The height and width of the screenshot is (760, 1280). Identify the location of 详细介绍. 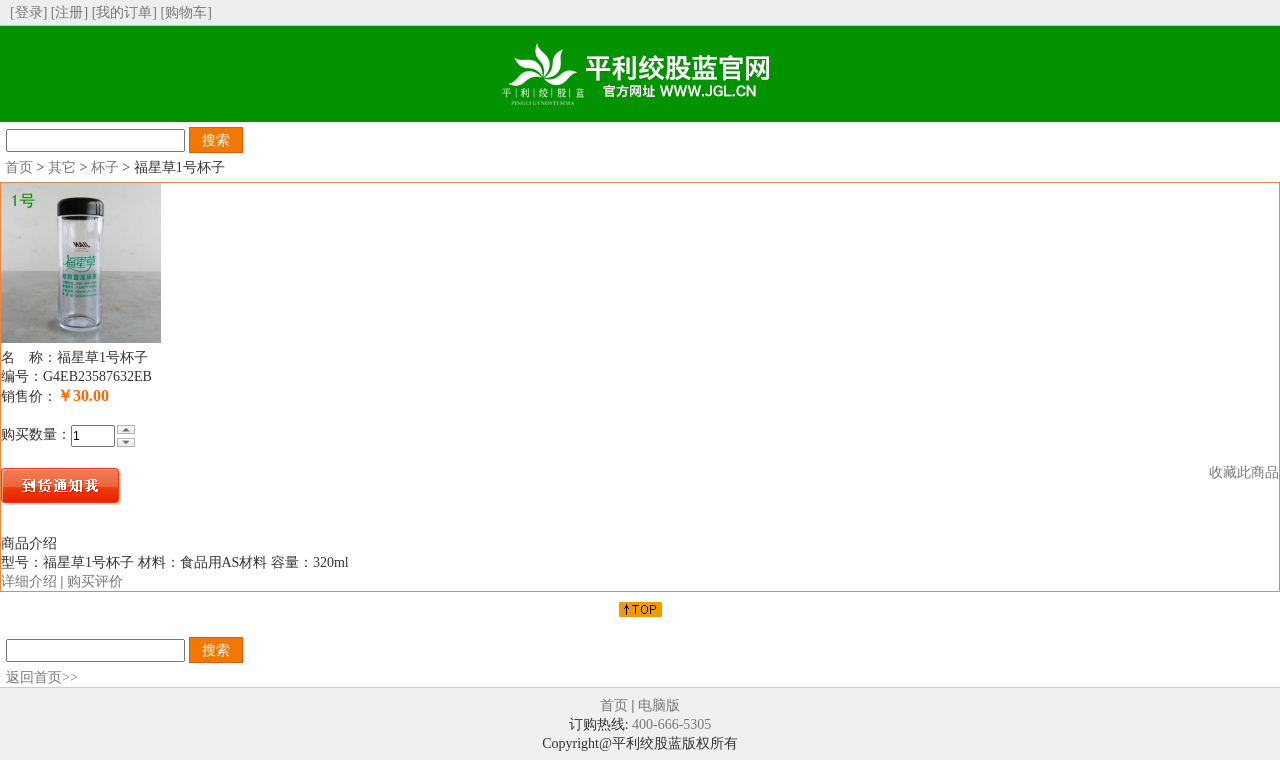
(29, 581).